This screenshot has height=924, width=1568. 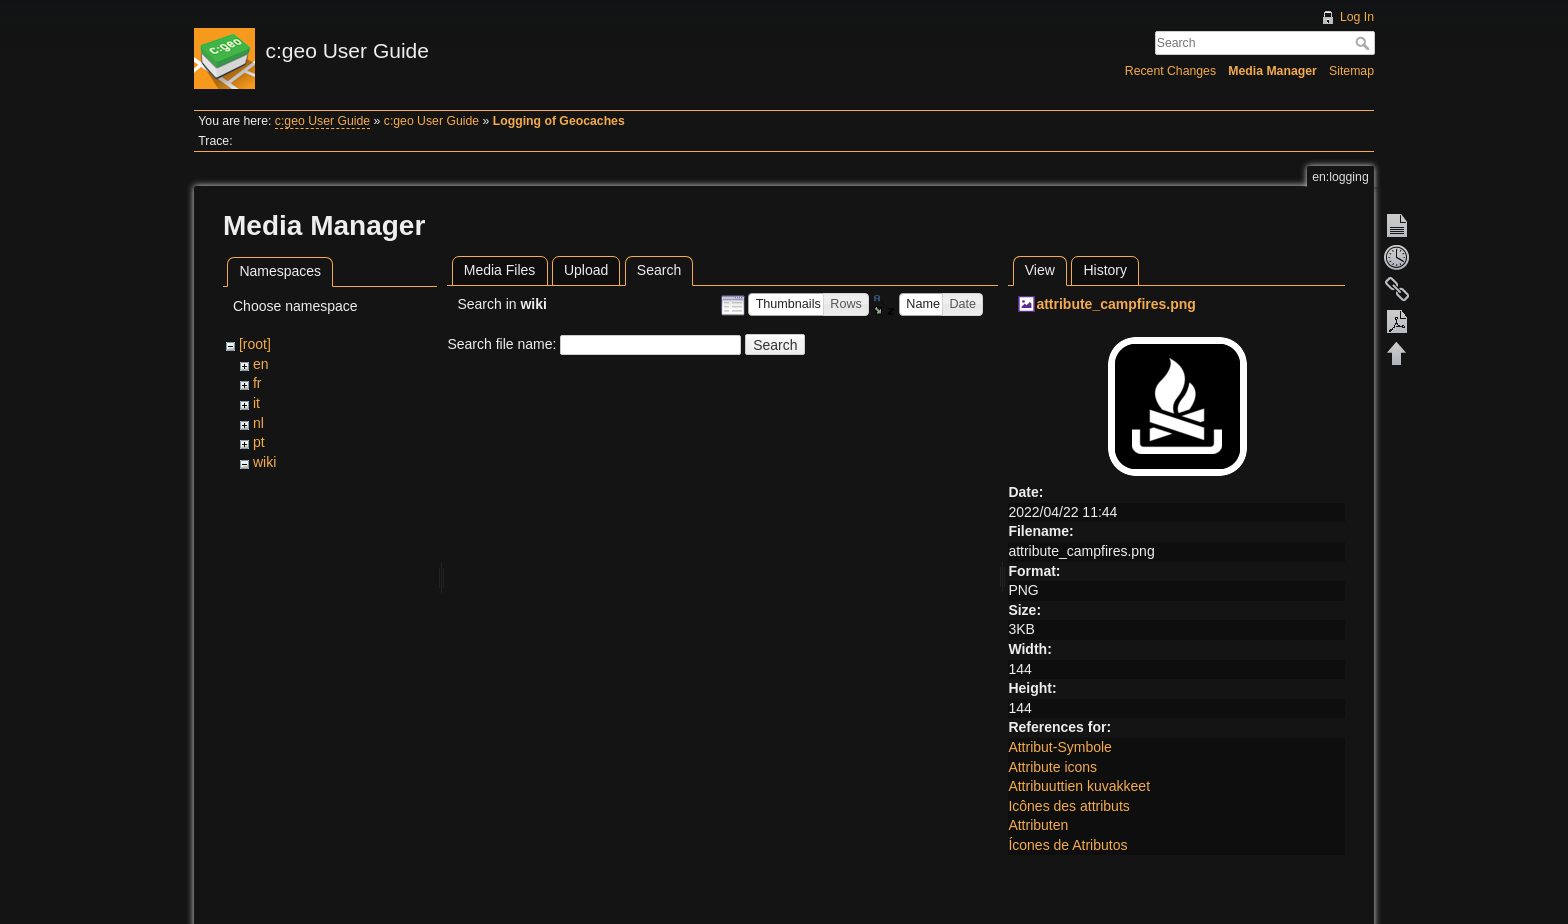 What do you see at coordinates (1068, 806) in the screenshot?
I see `Icônes des attributs` at bounding box center [1068, 806].